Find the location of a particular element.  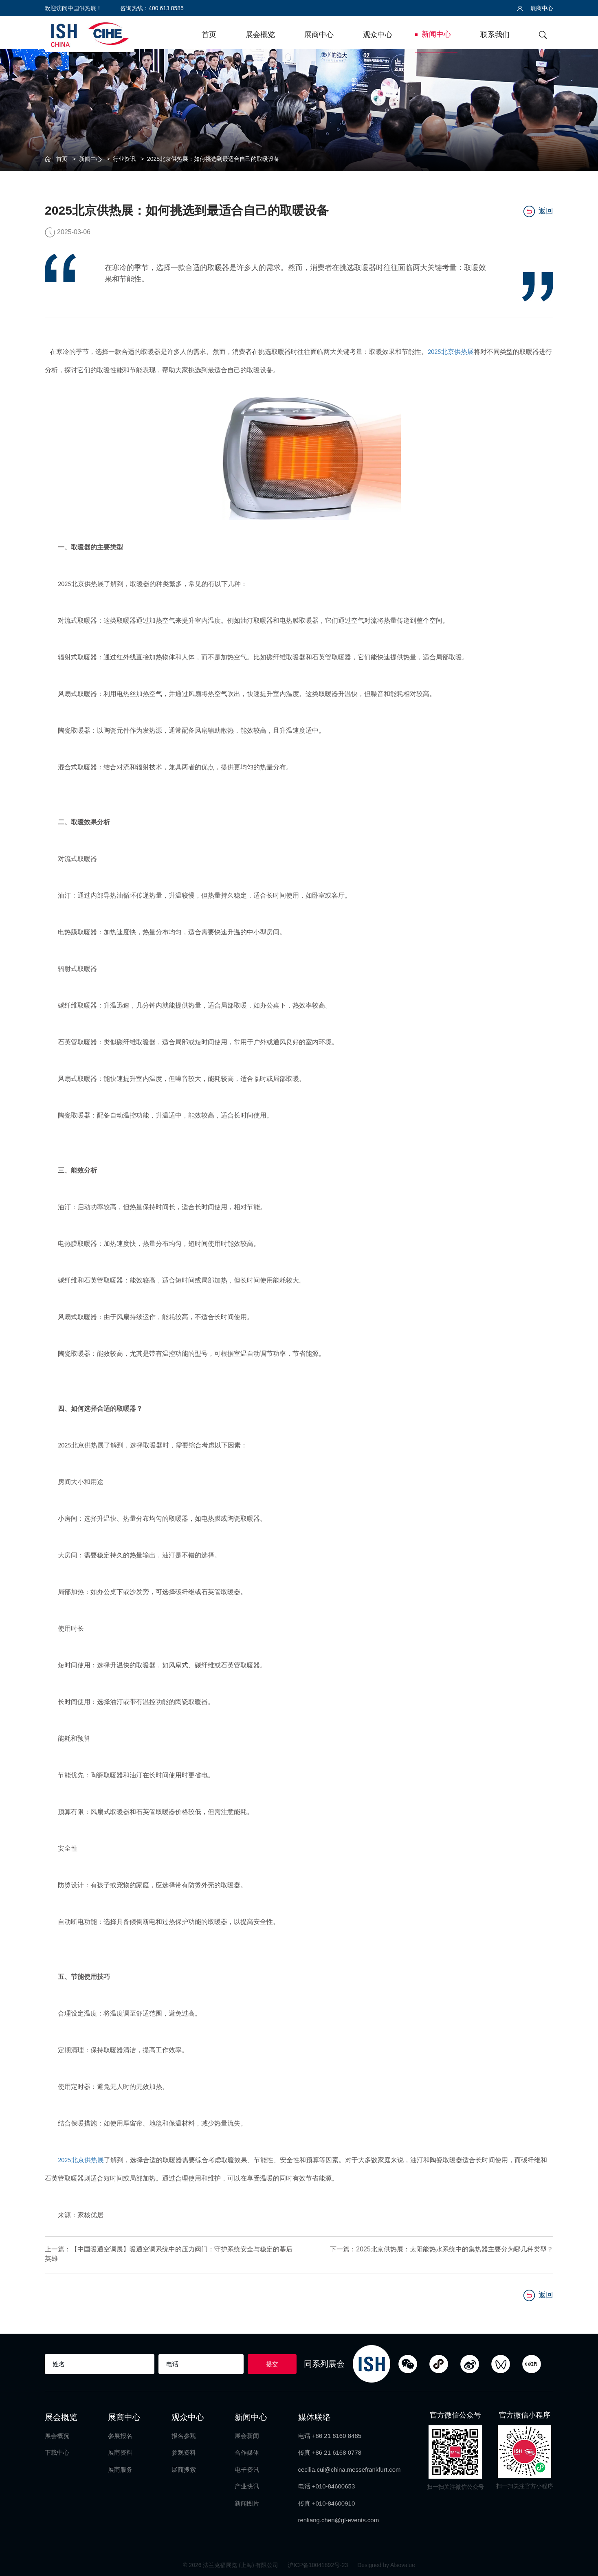

参展报名 is located at coordinates (120, 2434).